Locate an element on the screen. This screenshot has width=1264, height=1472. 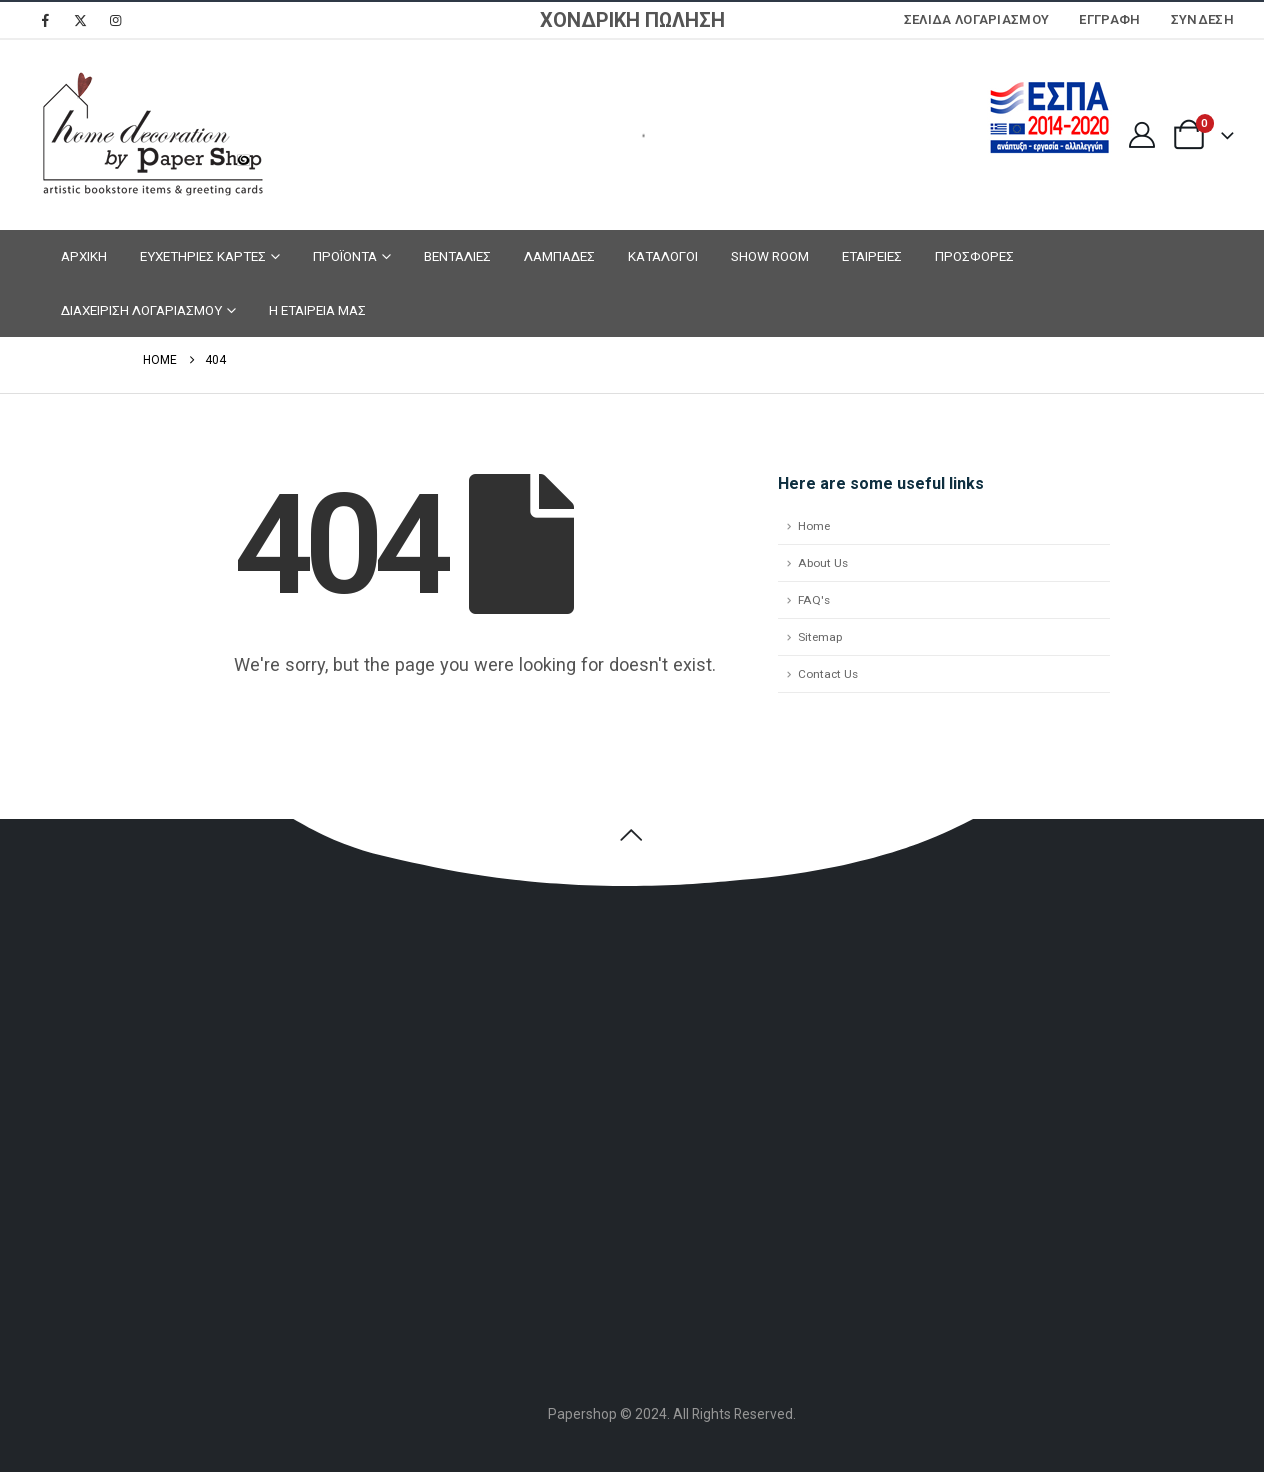
Σελίδα Λογαριασμού is located at coordinates (977, 19).